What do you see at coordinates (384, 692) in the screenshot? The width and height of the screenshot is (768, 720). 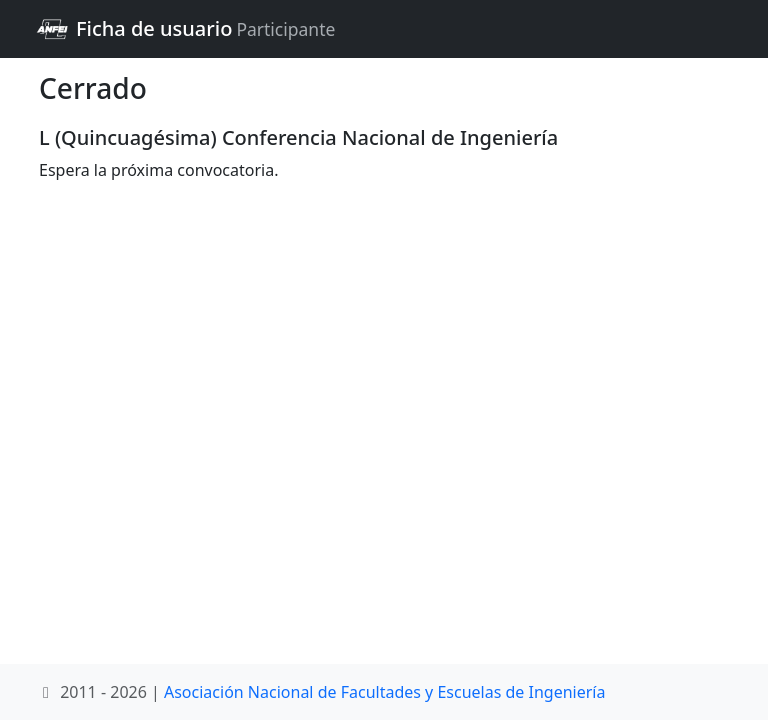 I see `Asociación Nacional de Facultades y Escuelas de Ingeniería` at bounding box center [384, 692].